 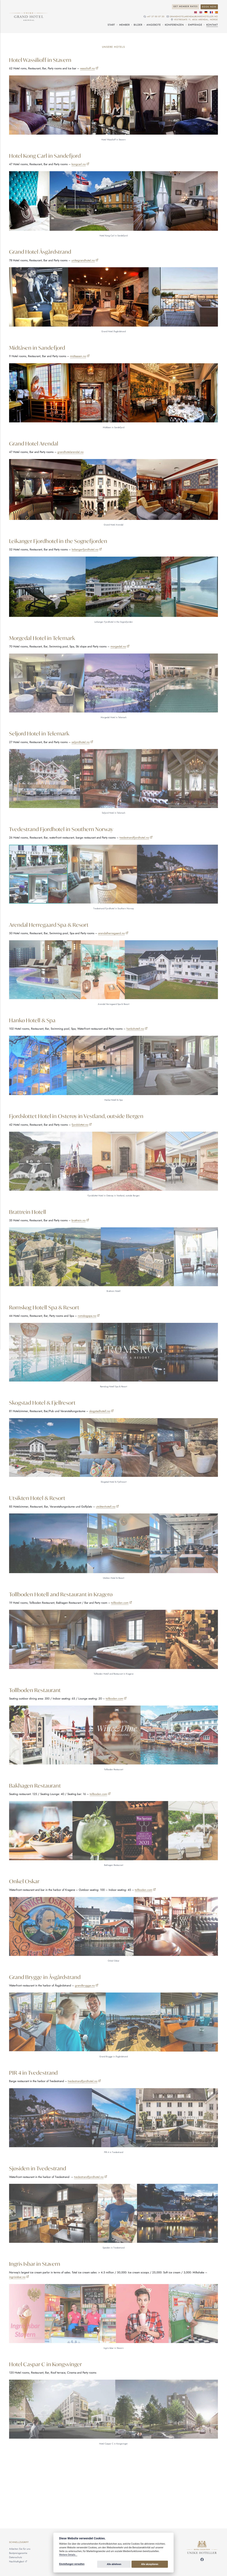 I want to click on tvedestrandfjordhotel.no, so click(x=134, y=837).